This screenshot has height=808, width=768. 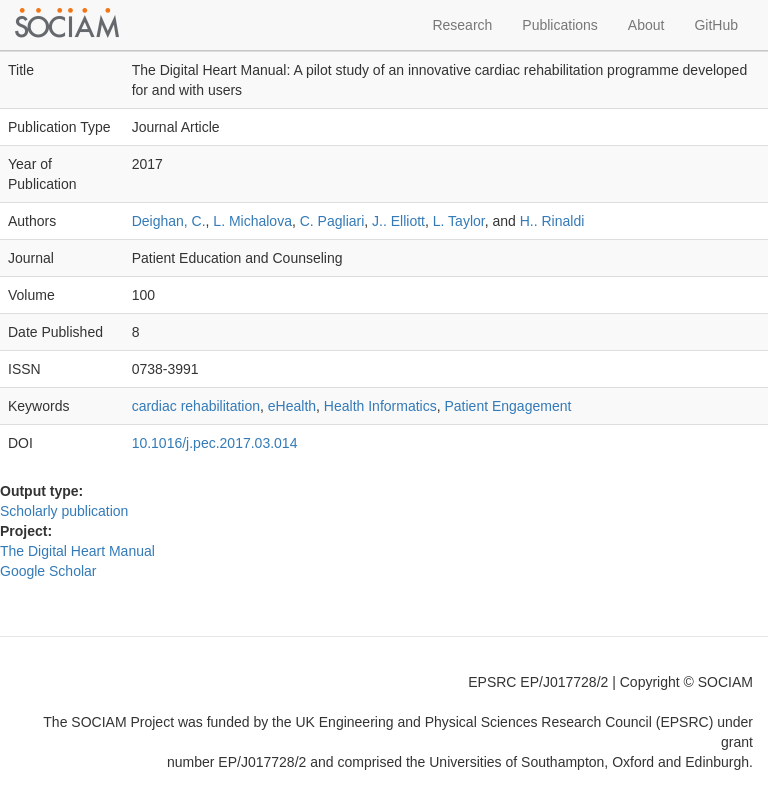 What do you see at coordinates (552, 221) in the screenshot?
I see `H.. Rinaldi` at bounding box center [552, 221].